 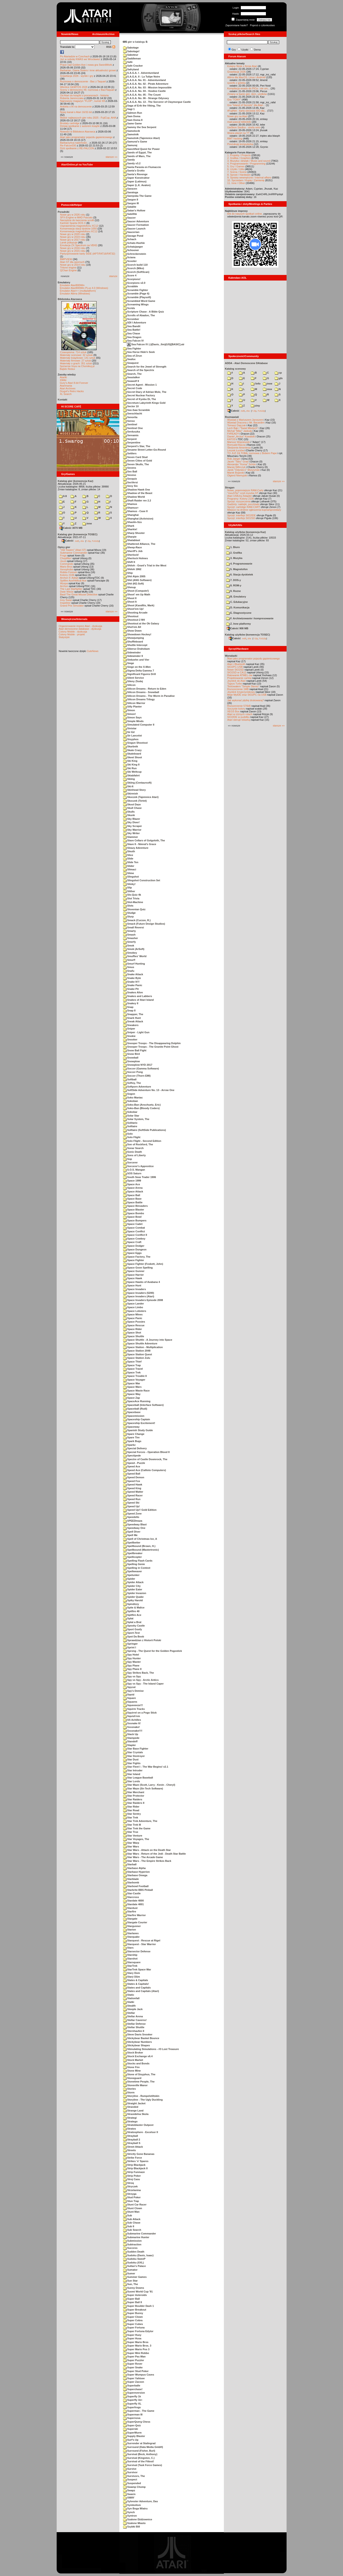 What do you see at coordinates (129, 467) in the screenshot?
I see `Sevens` at bounding box center [129, 467].